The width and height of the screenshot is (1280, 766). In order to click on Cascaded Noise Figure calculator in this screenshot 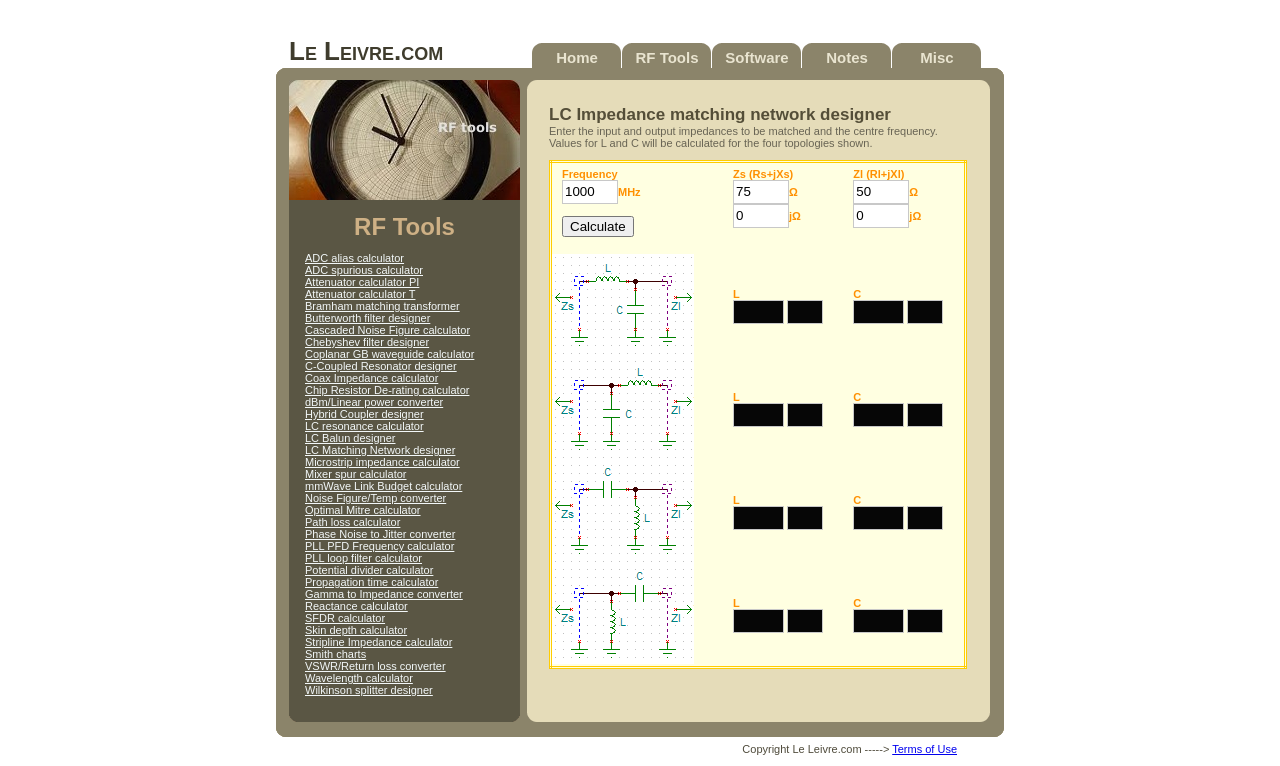, I will do `click(387, 330)`.